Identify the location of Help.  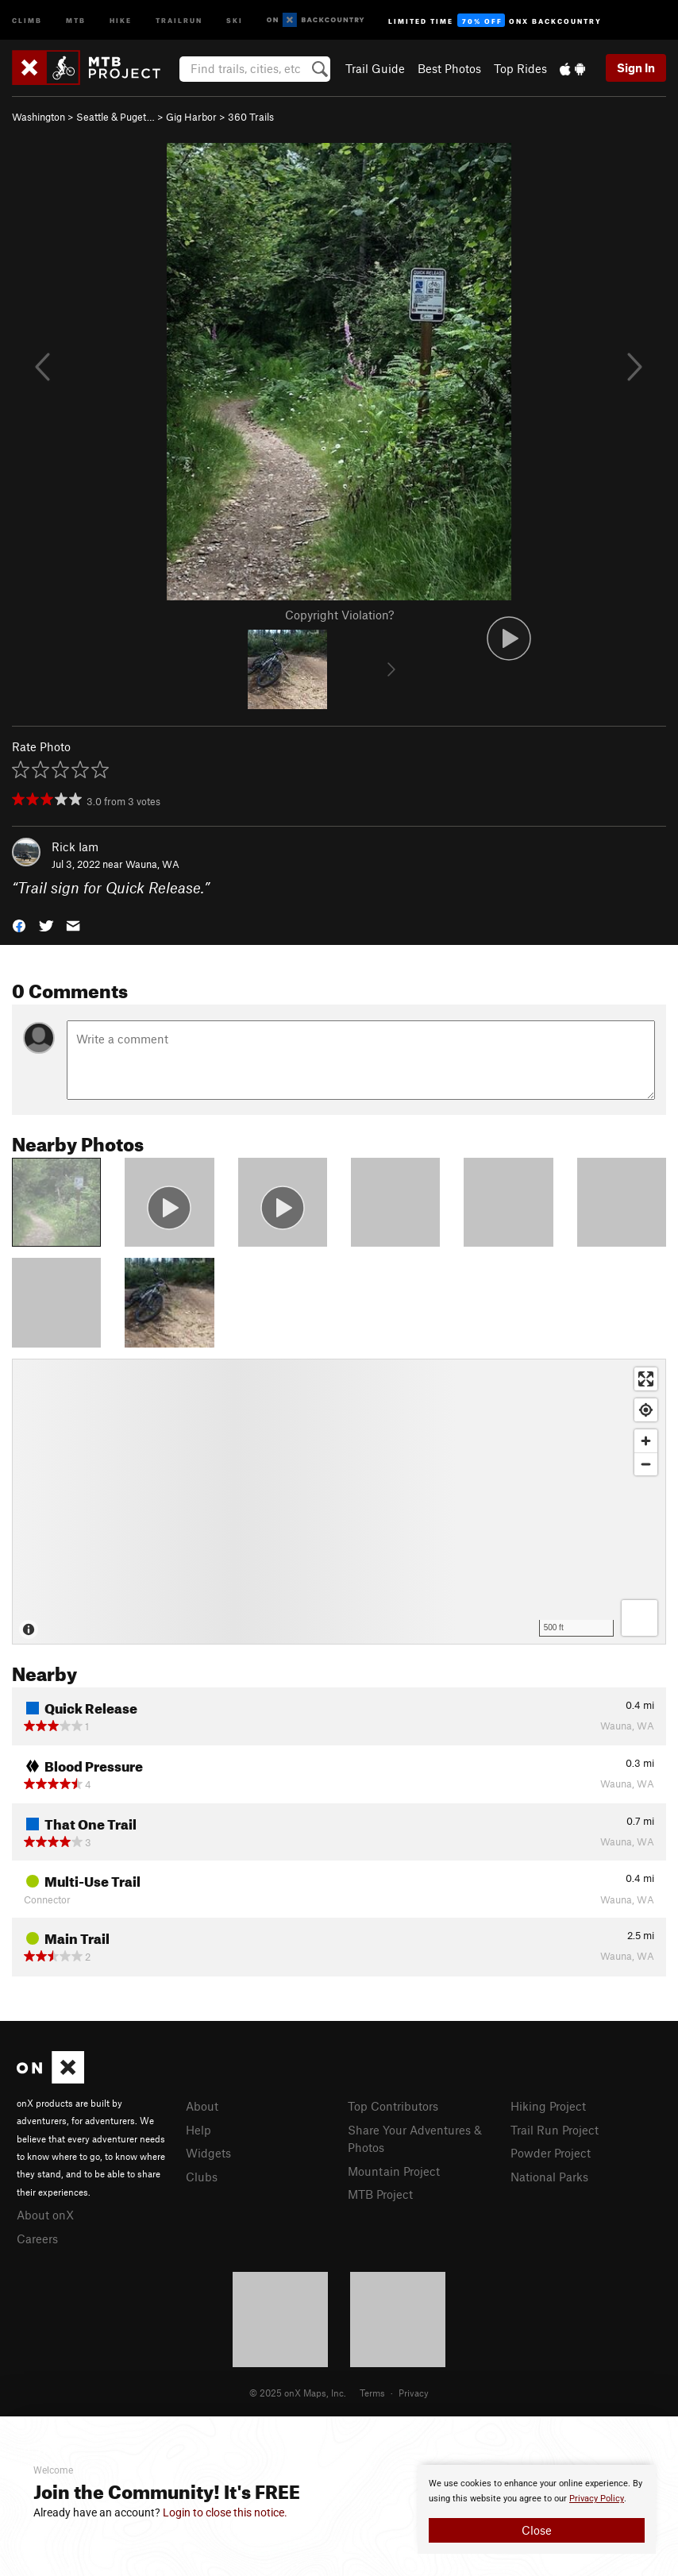
(198, 2130).